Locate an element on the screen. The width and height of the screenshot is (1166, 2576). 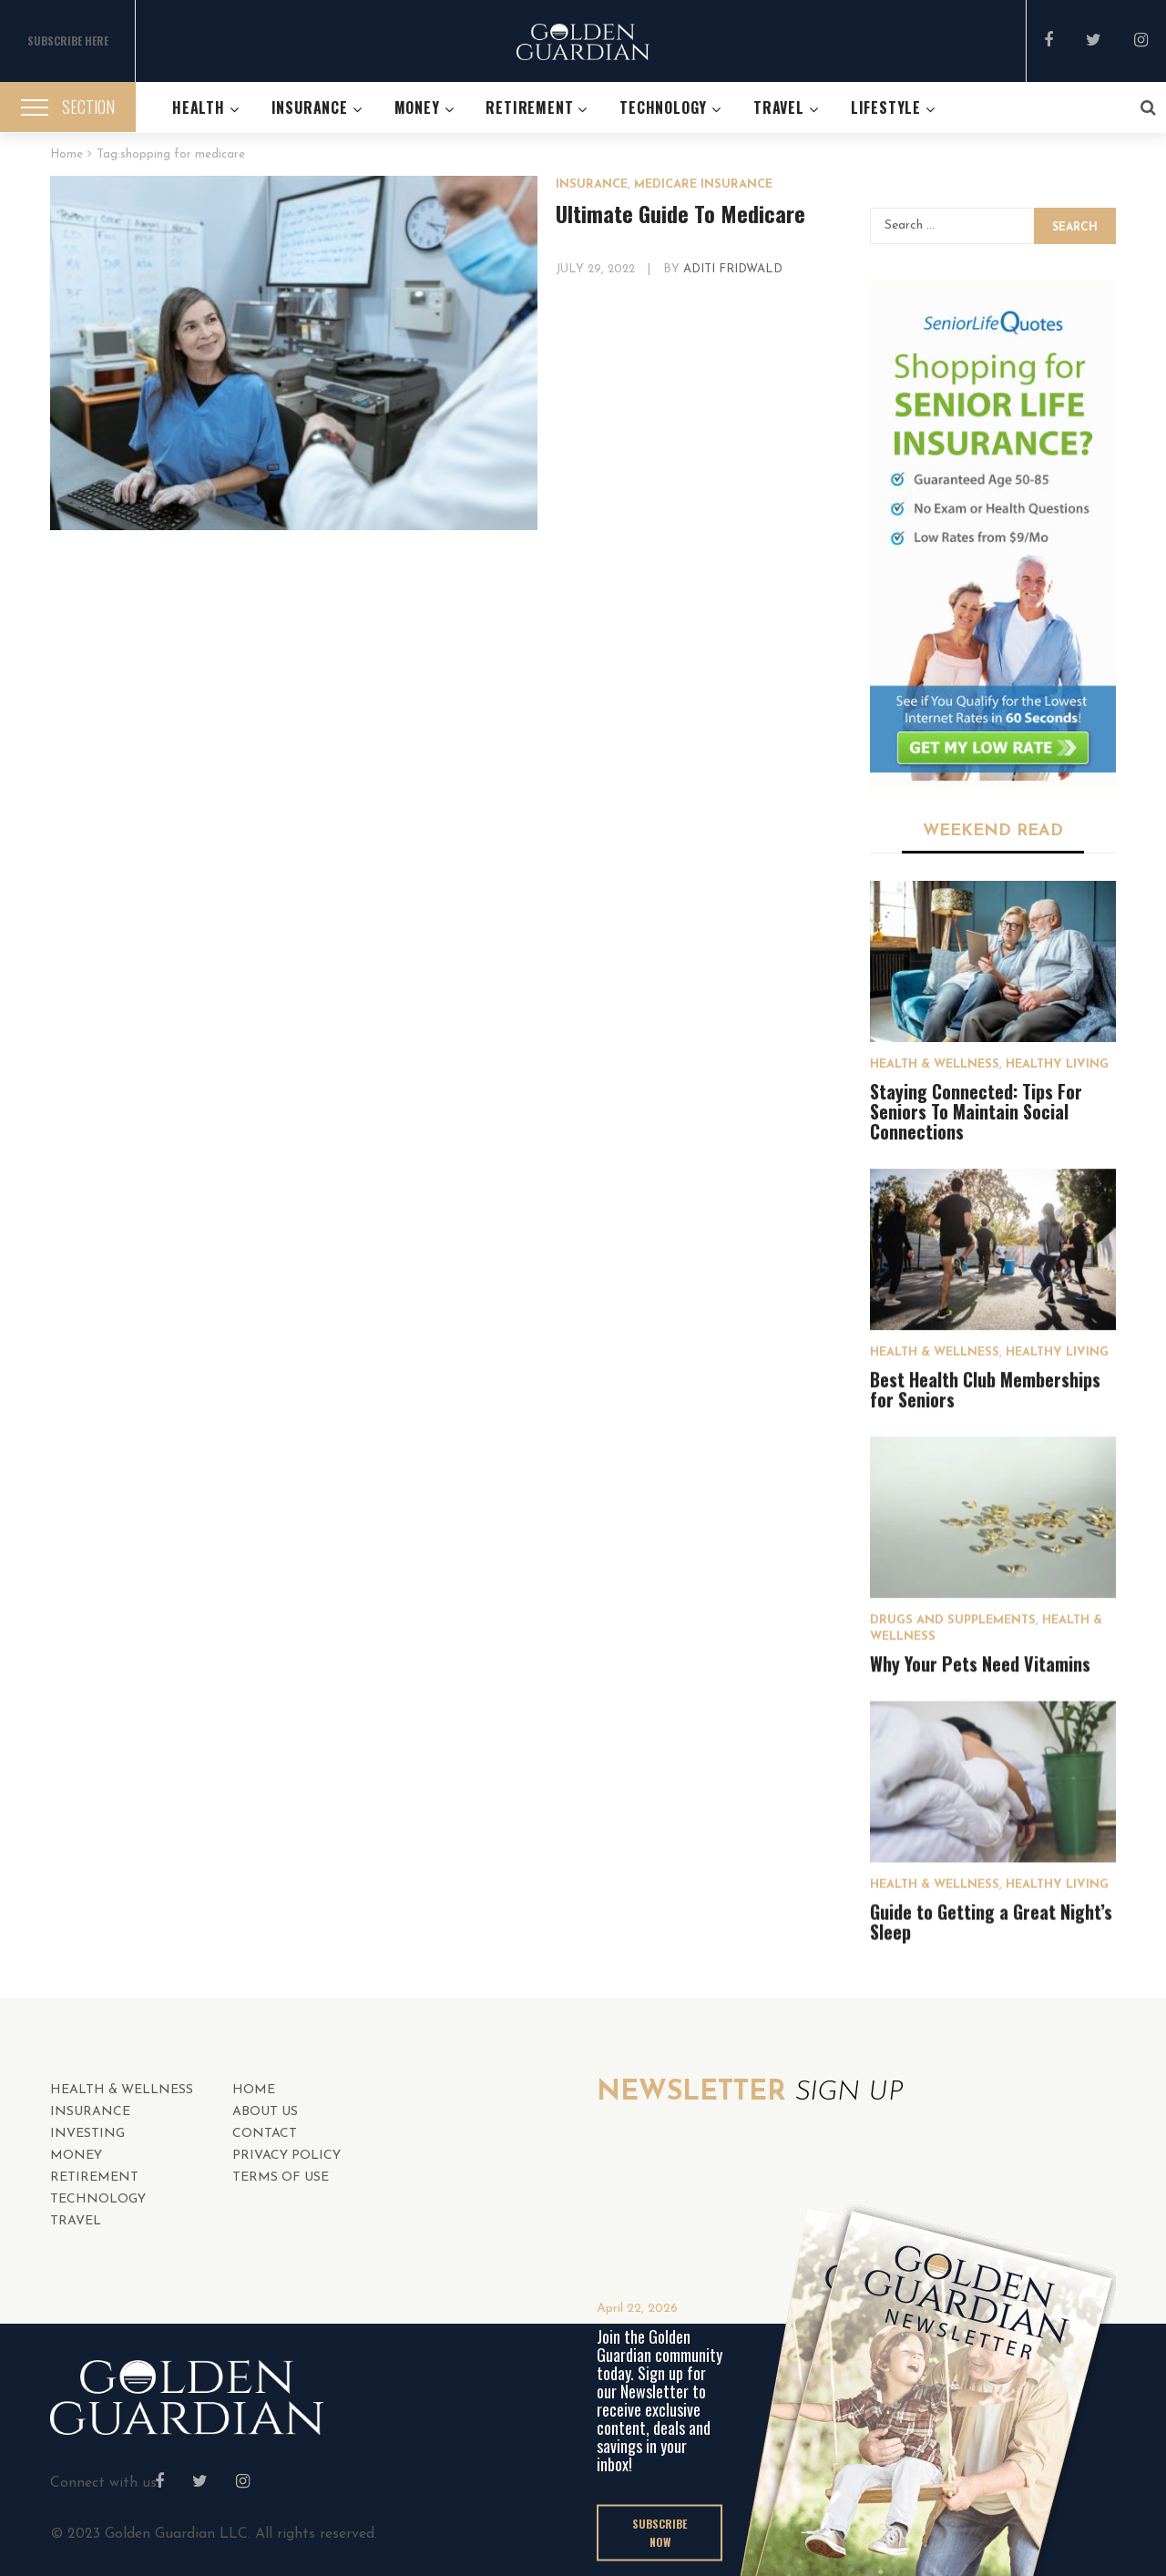
INSURANCE is located at coordinates (592, 184).